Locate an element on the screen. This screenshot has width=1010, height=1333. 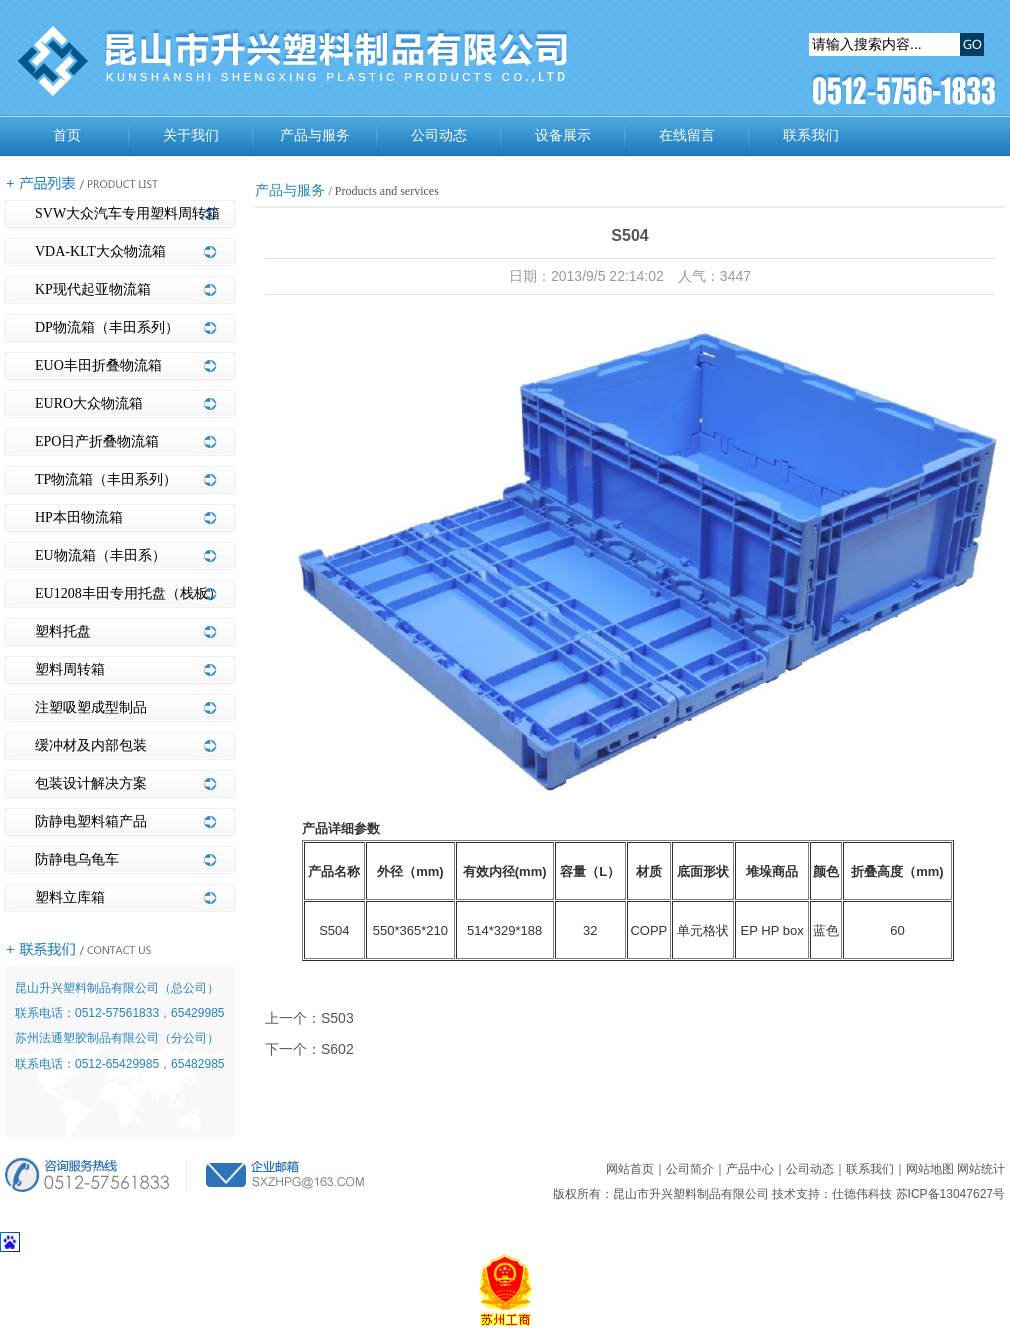
EU1208丰田专用托盘（栈板） is located at coordinates (128, 593).